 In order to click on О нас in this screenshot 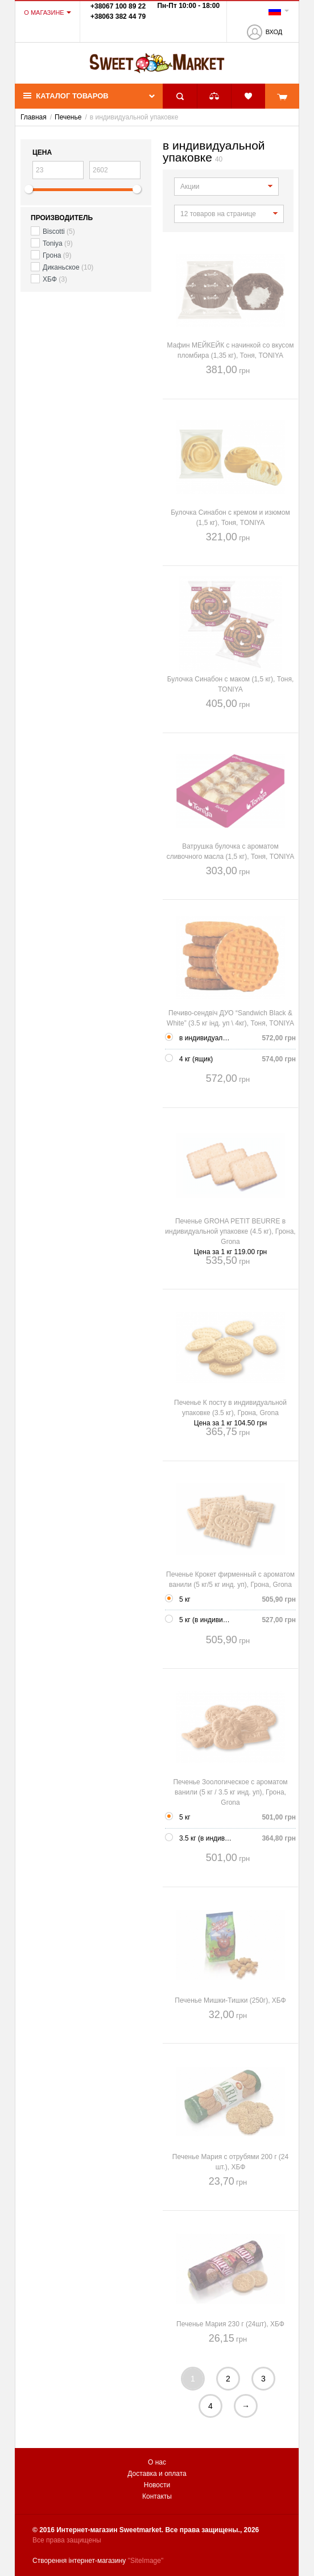, I will do `click(157, 2462)`.